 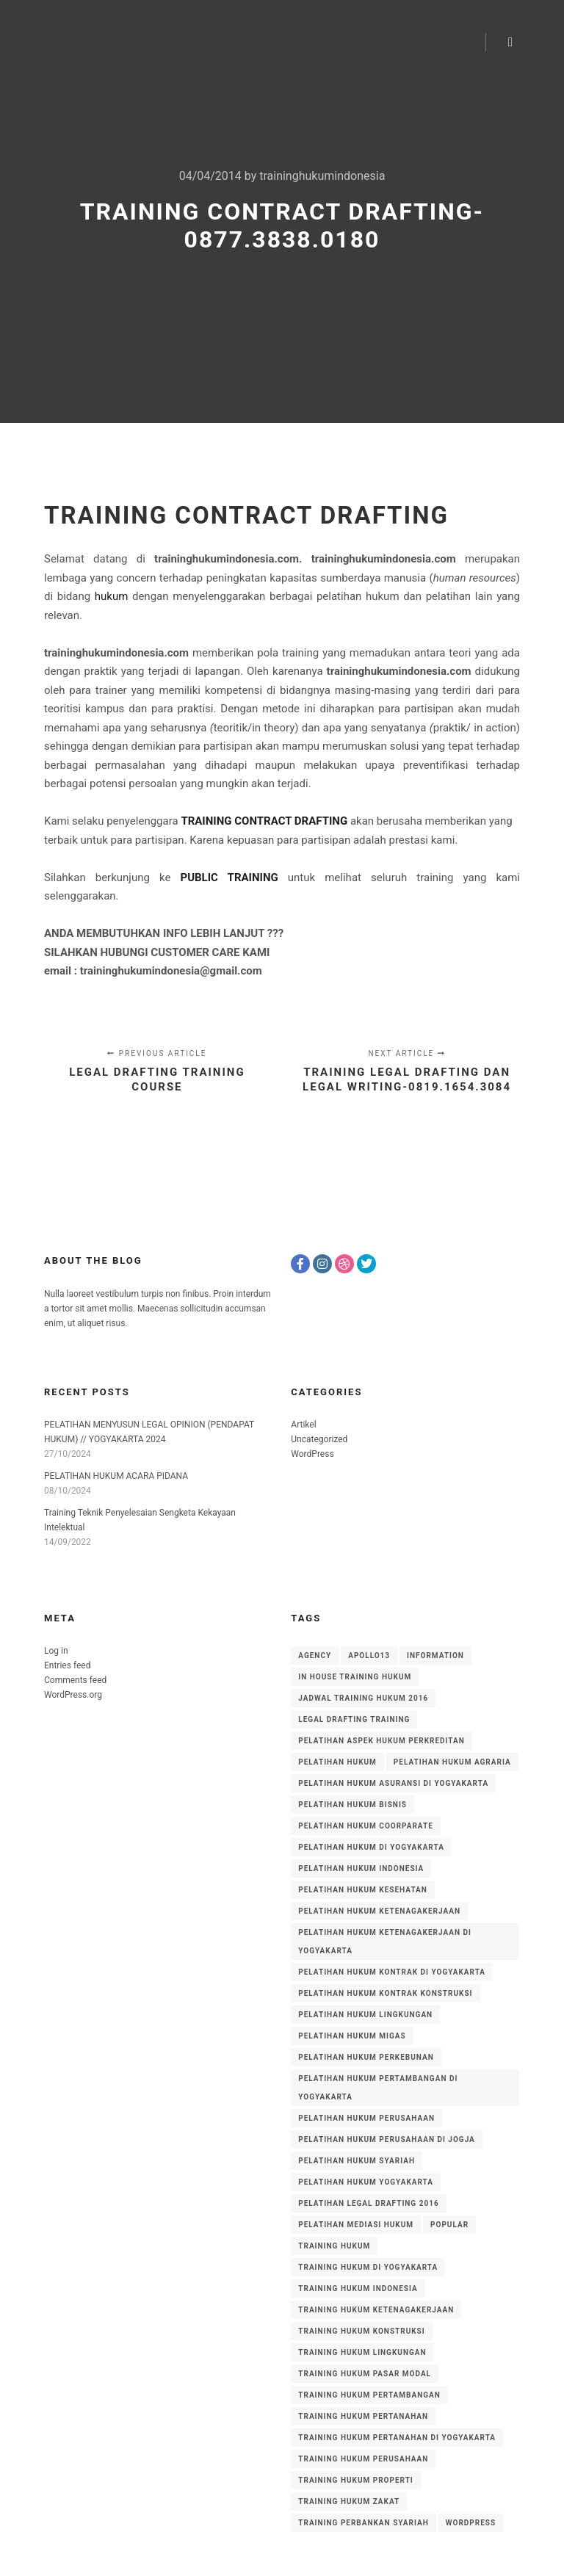 I want to click on Information [Information (8 items)], so click(x=435, y=1655).